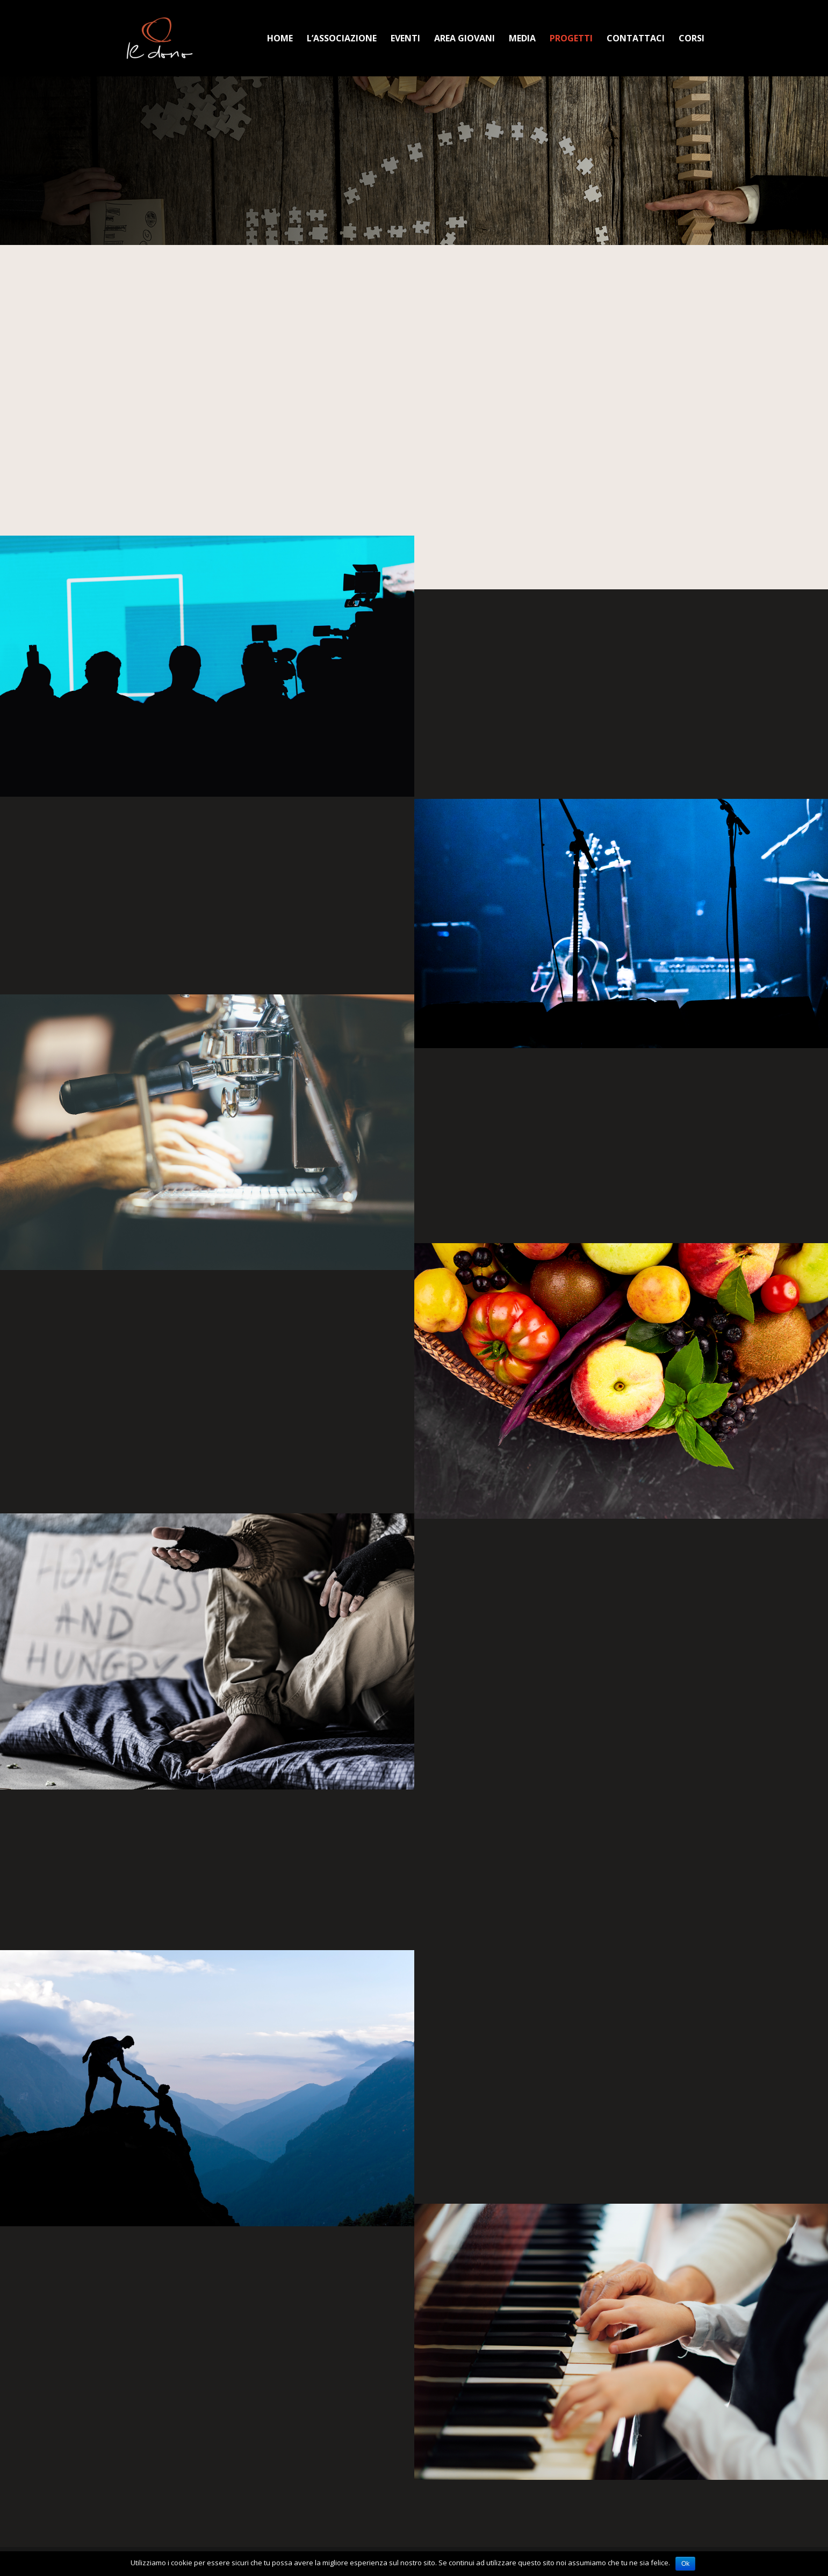 Image resolution: width=828 pixels, height=2576 pixels. Describe the element at coordinates (280, 39) in the screenshot. I see `Home` at that location.